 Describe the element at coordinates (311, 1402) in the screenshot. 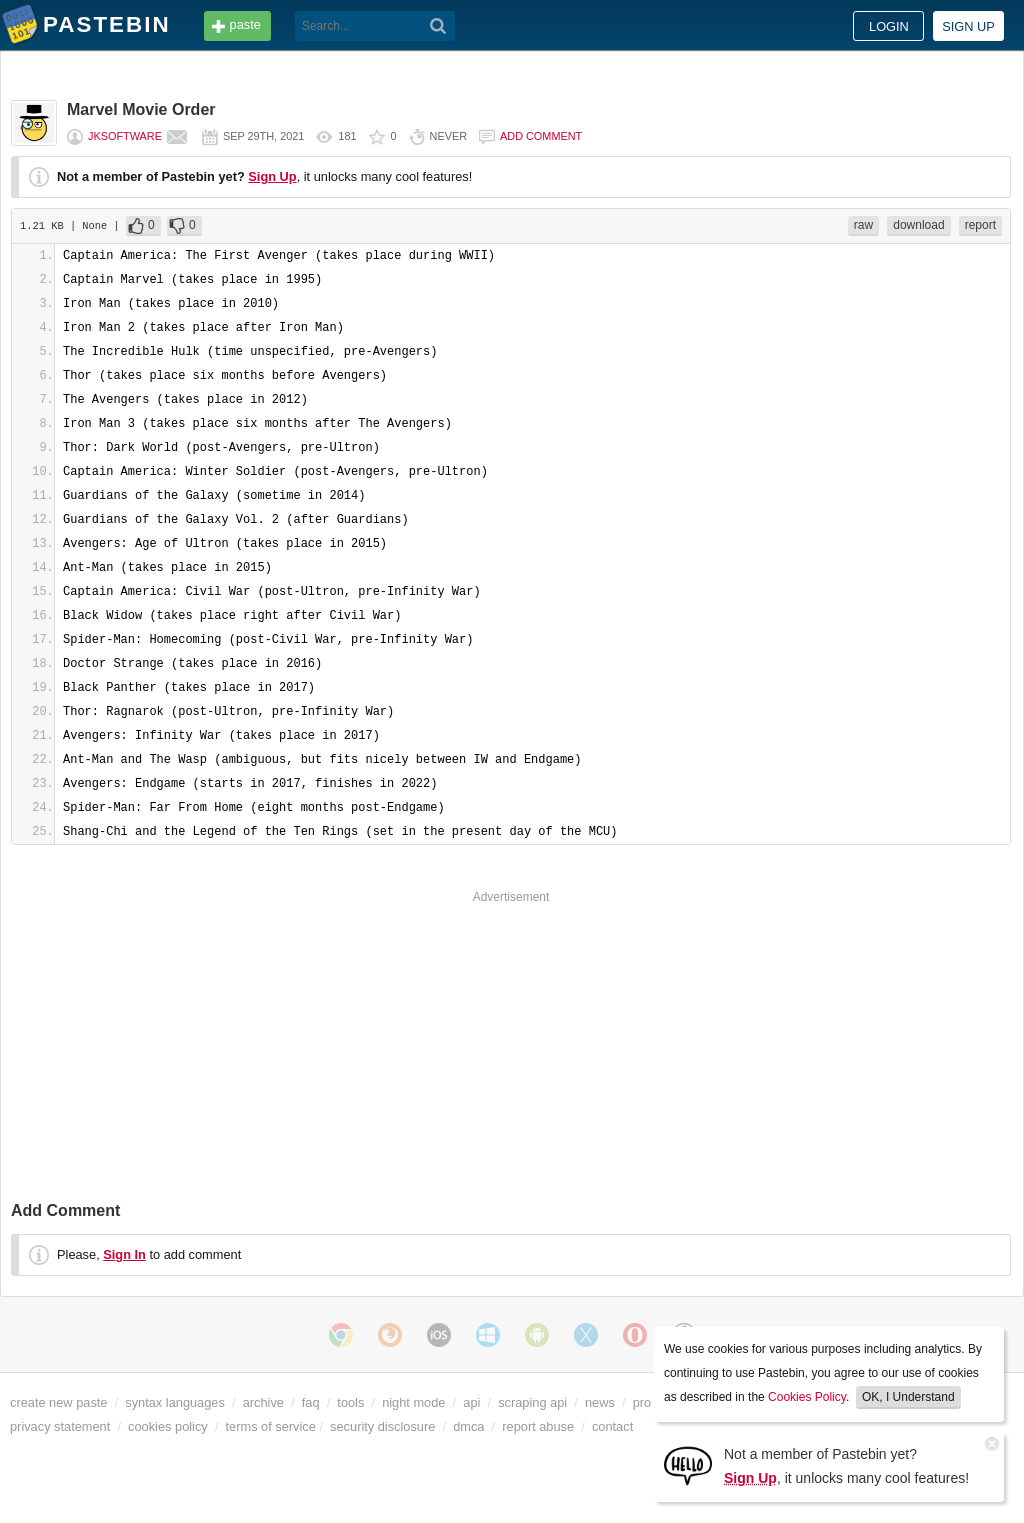

I see `faq` at that location.